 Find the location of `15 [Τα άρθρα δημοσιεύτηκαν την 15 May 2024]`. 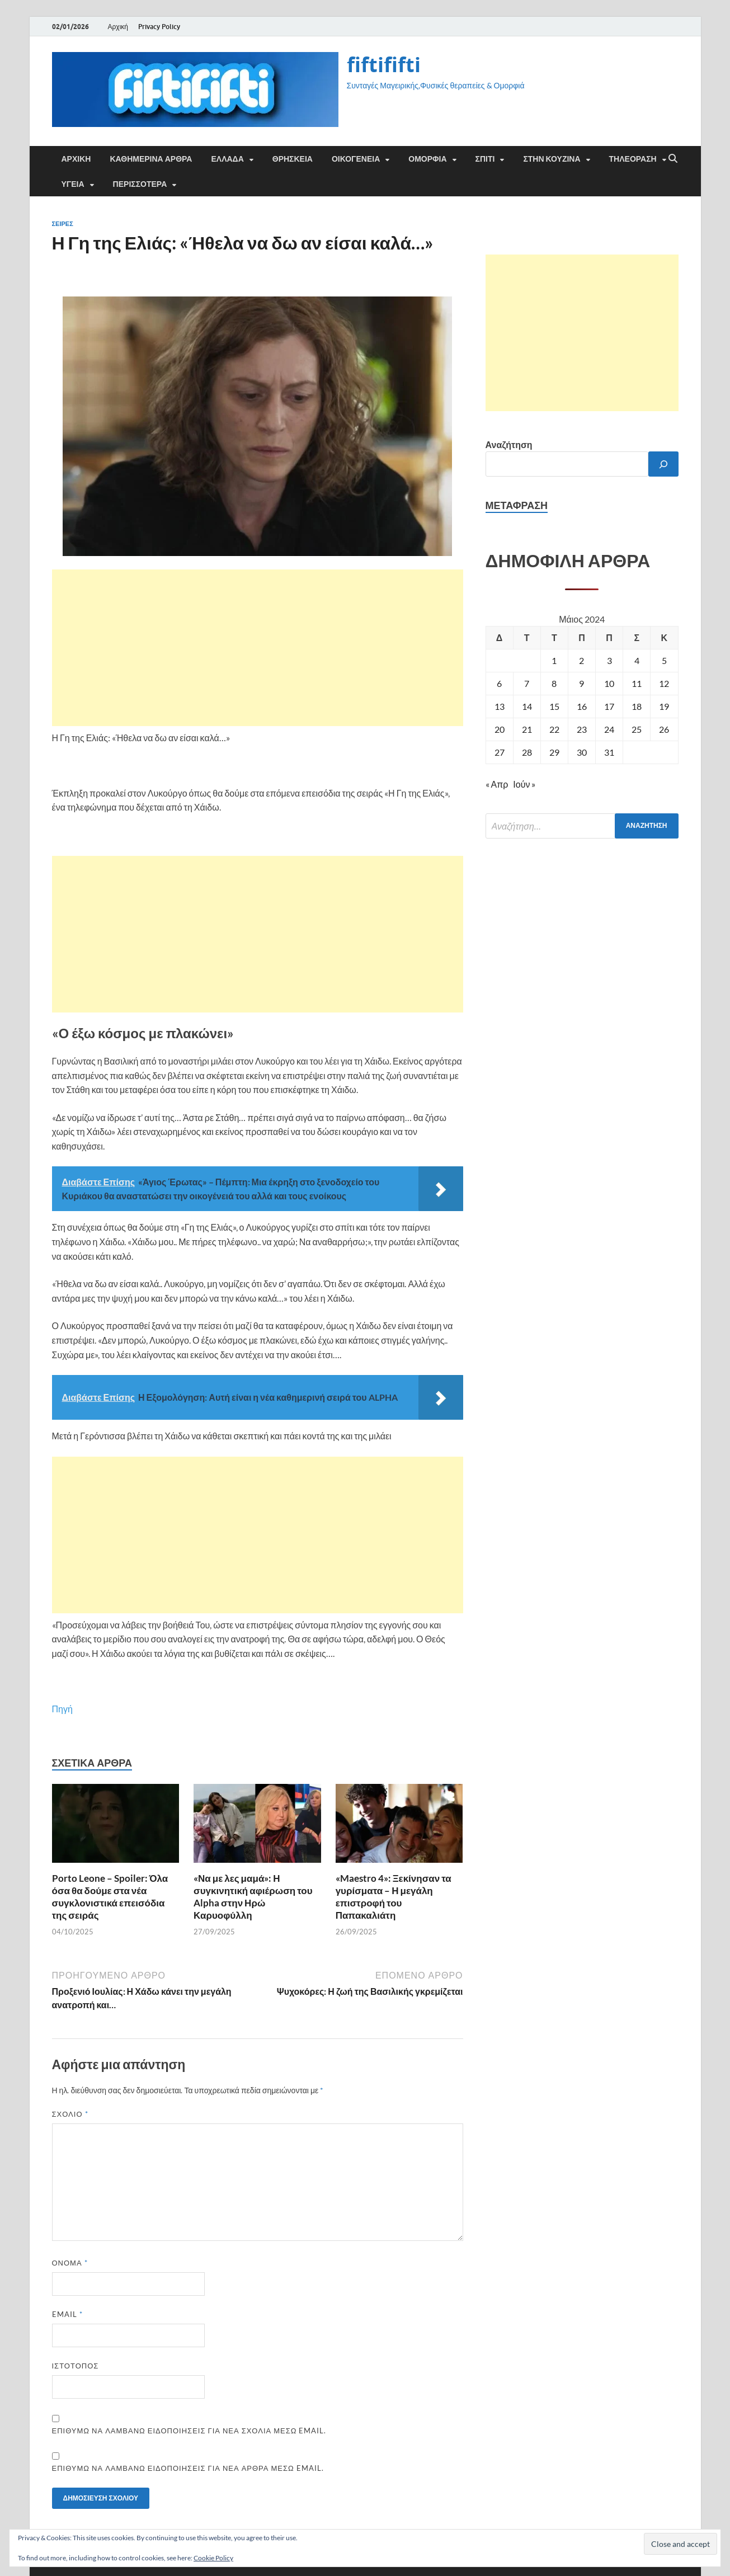

15 [Τα άρθρα δημοσιεύτηκαν την 15 May 2024] is located at coordinates (554, 706).